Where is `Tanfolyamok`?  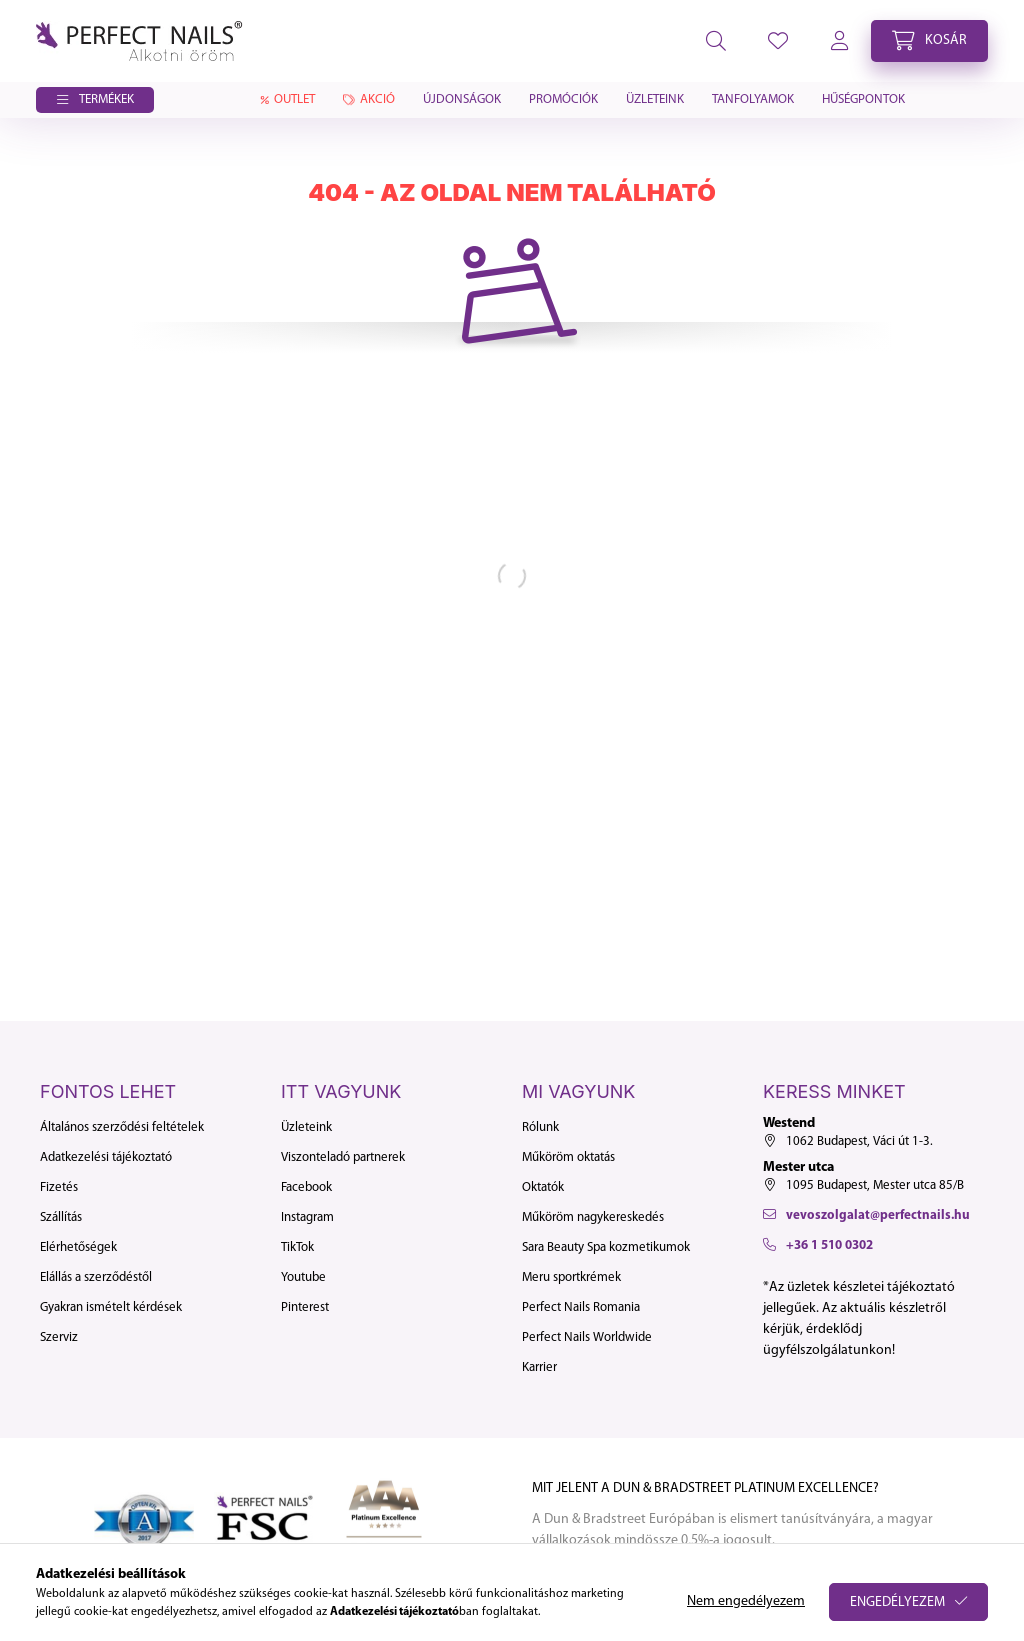
Tanfolyamok is located at coordinates (753, 99).